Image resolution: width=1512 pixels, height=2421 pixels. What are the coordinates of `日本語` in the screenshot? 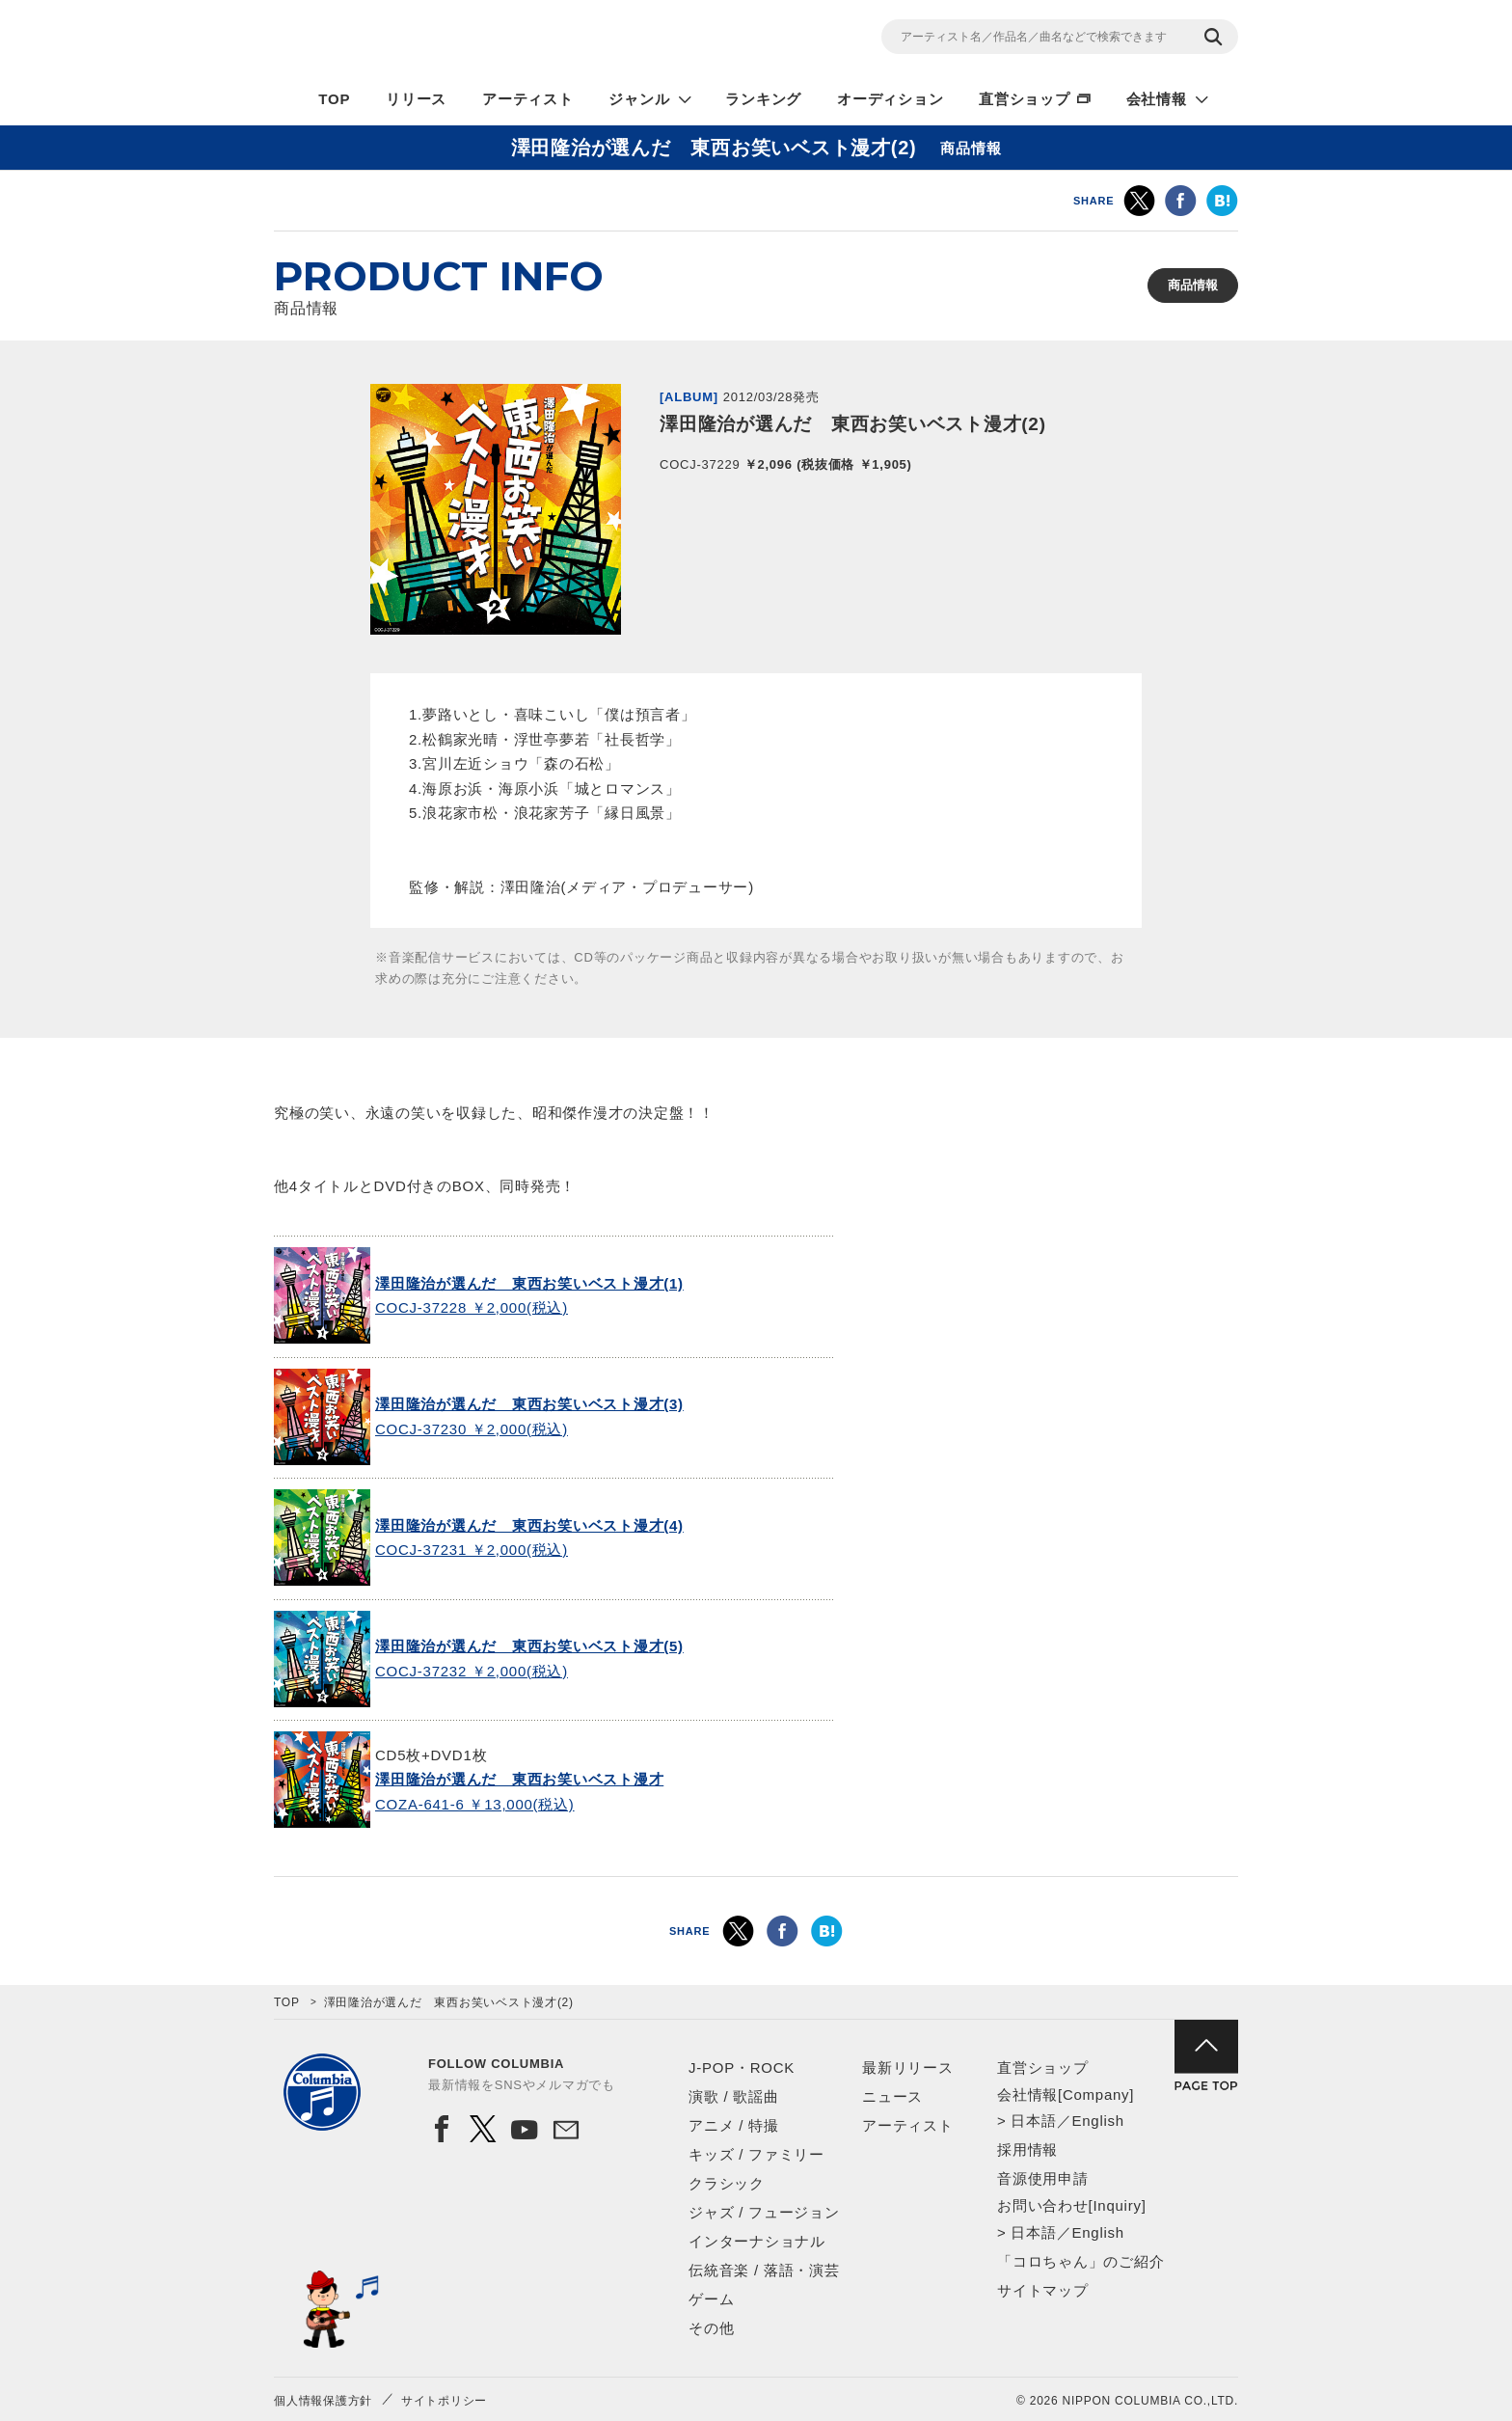 It's located at (1033, 2120).